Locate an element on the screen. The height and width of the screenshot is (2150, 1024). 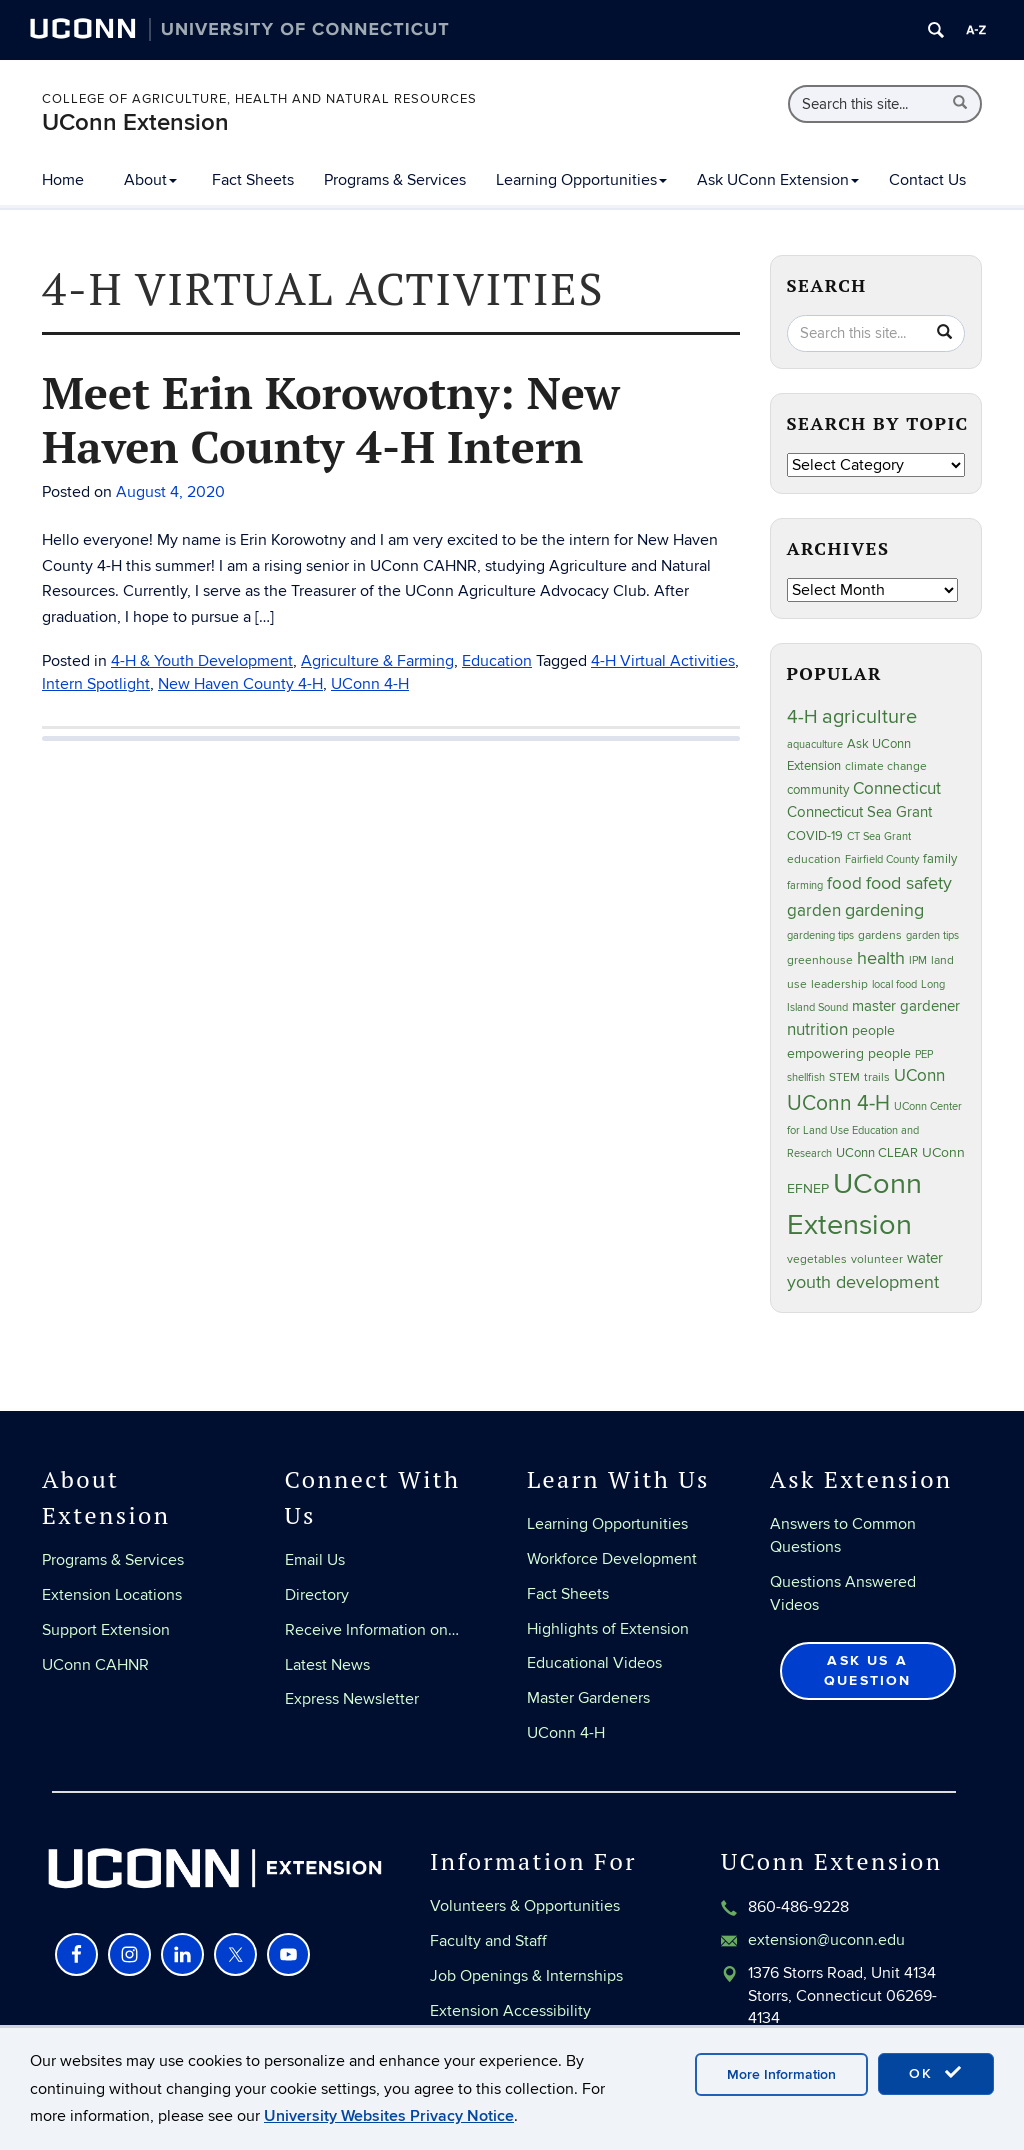
community [community (32 items)] is located at coordinates (818, 790).